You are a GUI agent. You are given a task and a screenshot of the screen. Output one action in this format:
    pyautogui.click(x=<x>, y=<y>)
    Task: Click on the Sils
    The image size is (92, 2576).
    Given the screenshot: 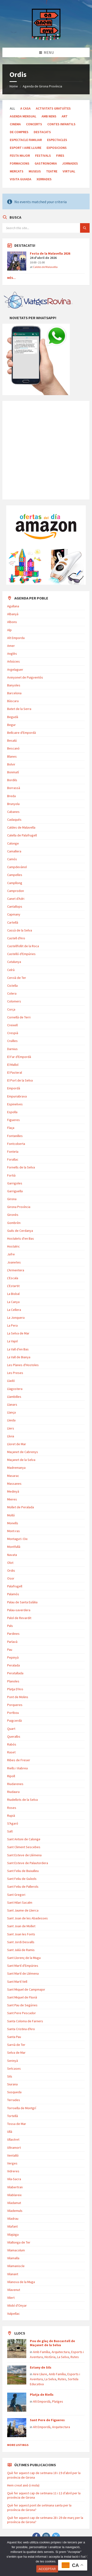 What is the action you would take?
    pyautogui.click(x=9, y=2076)
    